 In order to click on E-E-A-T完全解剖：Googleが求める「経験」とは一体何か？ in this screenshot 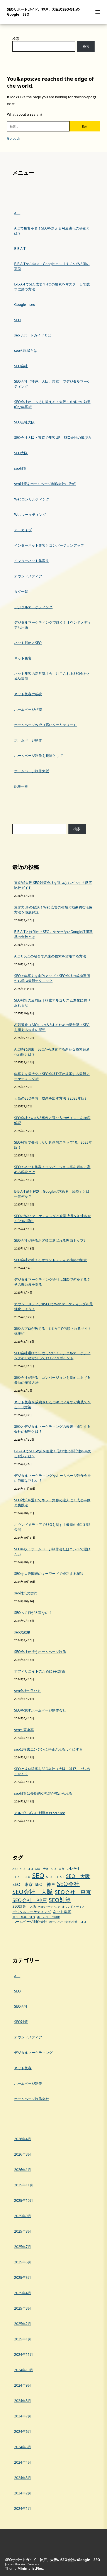, I will do `click(52, 1194)`.